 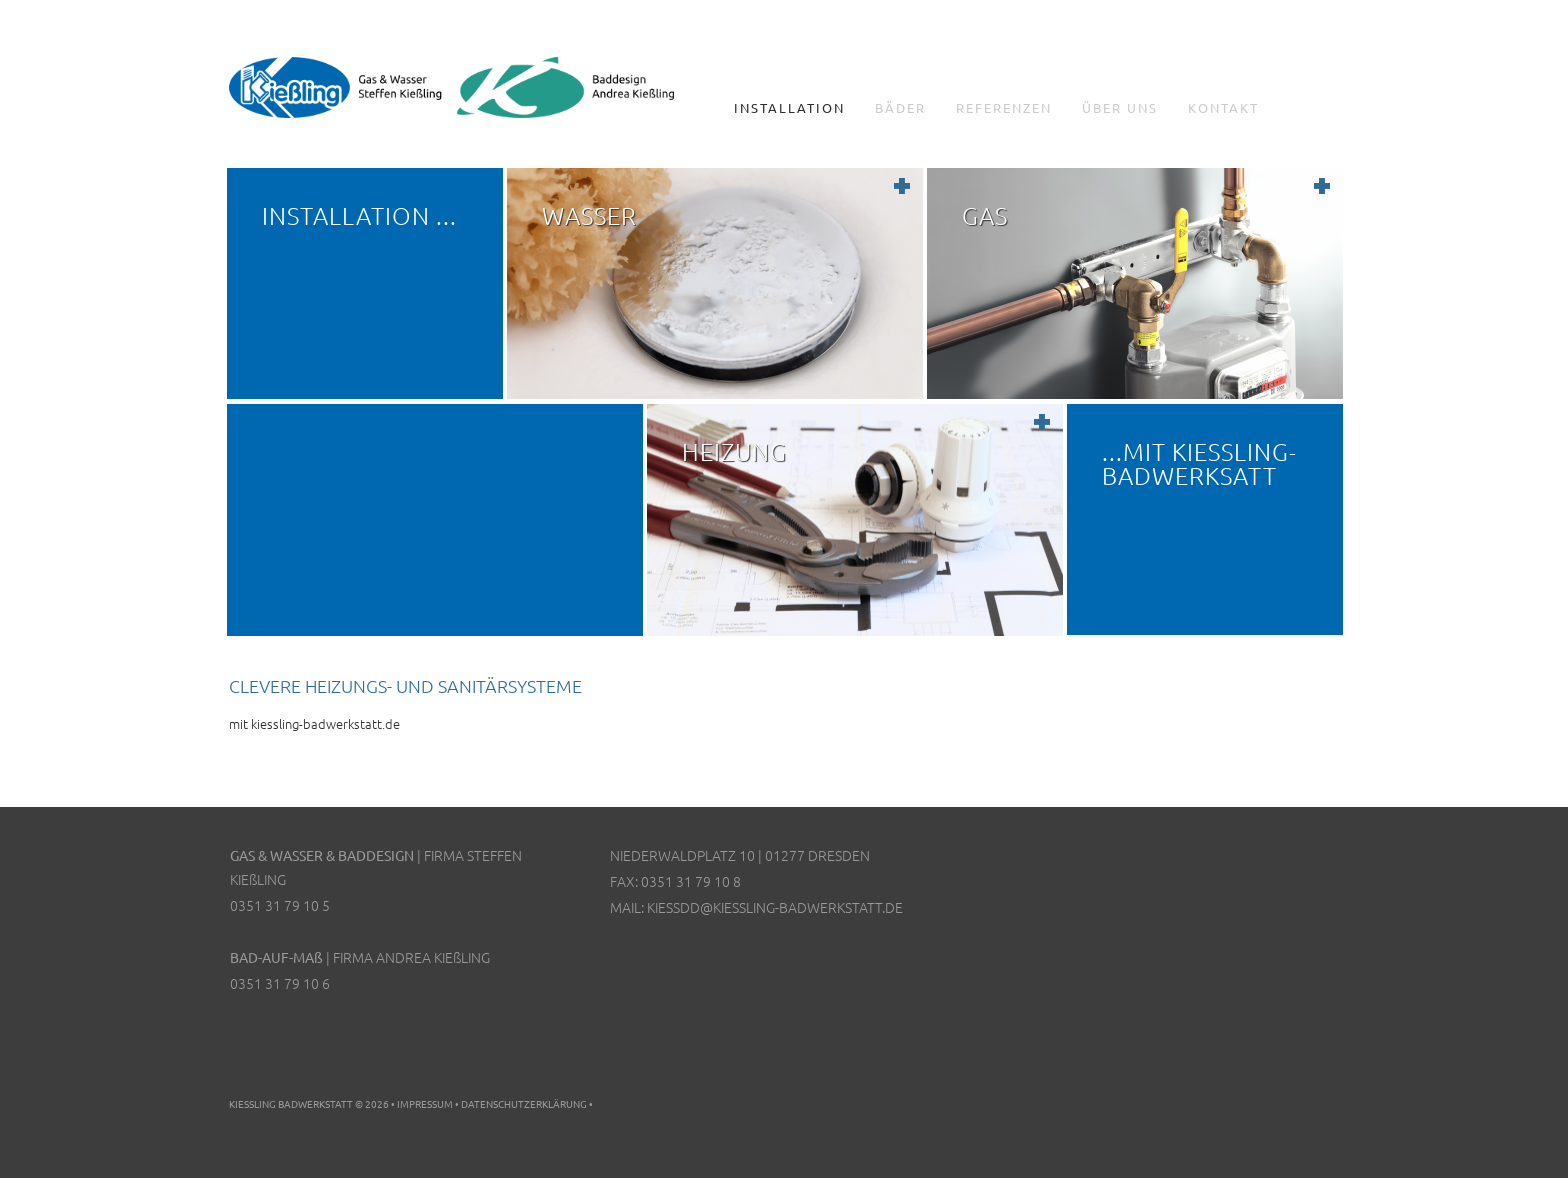 What do you see at coordinates (1120, 108) in the screenshot?
I see `Über uns` at bounding box center [1120, 108].